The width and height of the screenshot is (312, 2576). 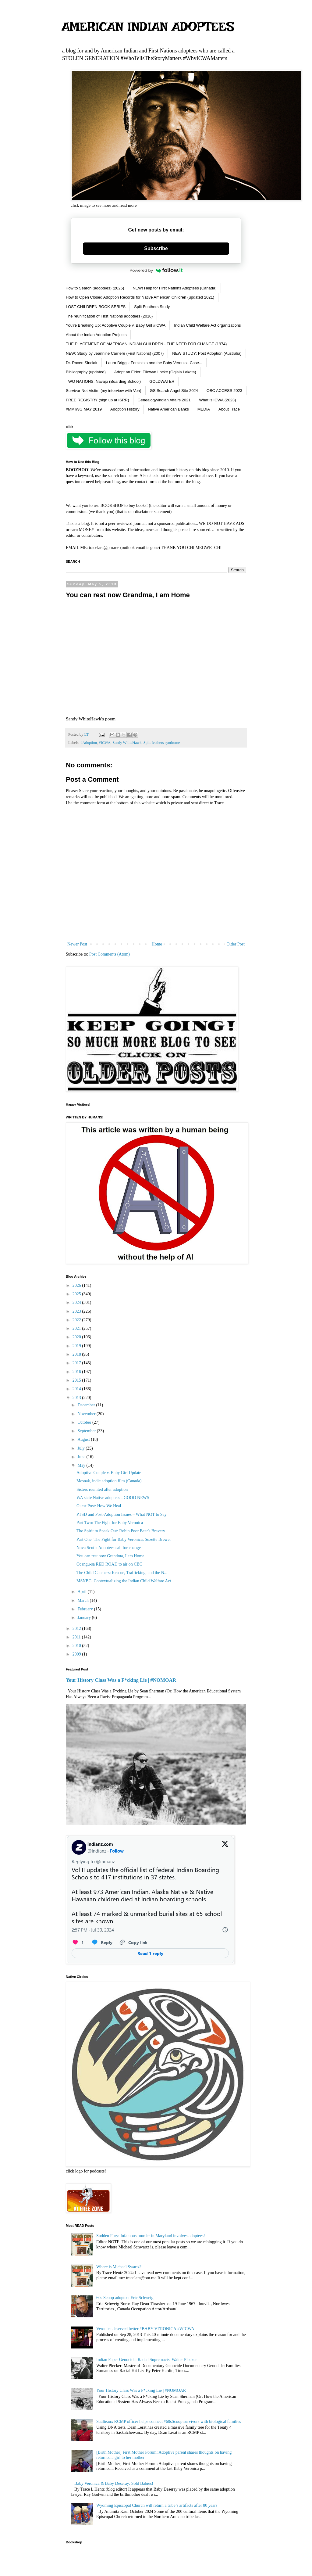 What do you see at coordinates (77, 1380) in the screenshot?
I see `2015` at bounding box center [77, 1380].